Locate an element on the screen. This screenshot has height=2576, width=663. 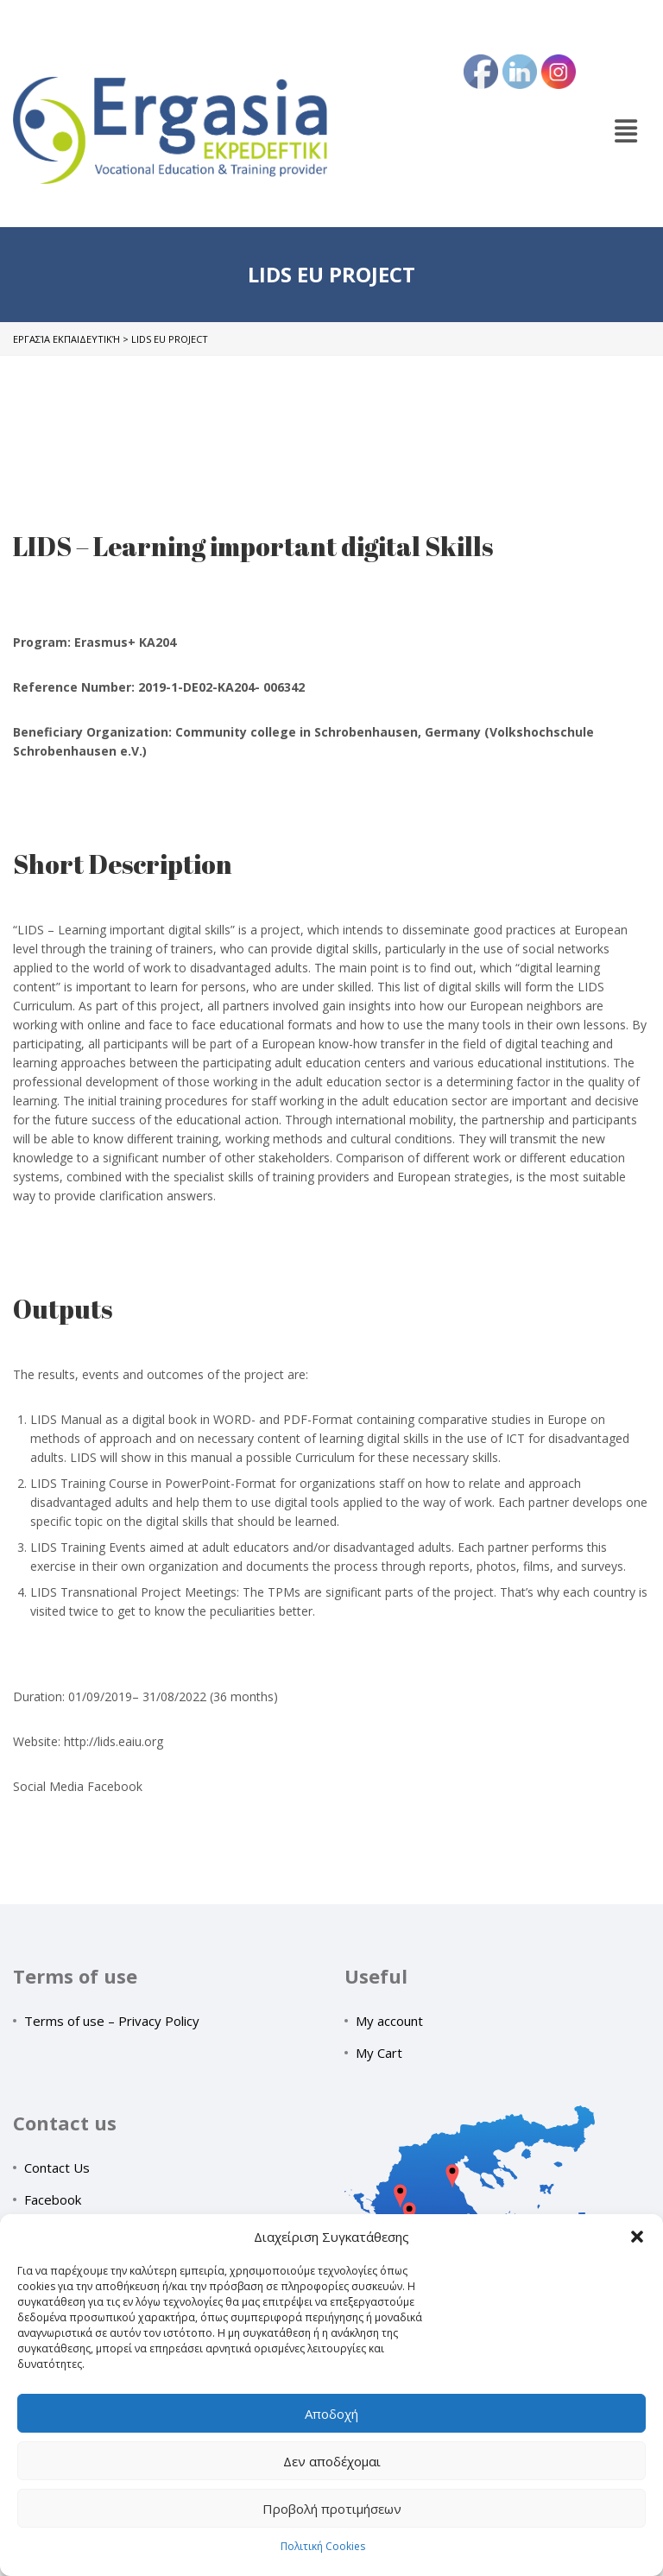
Terms of use – Privacy Policy is located at coordinates (111, 2020).